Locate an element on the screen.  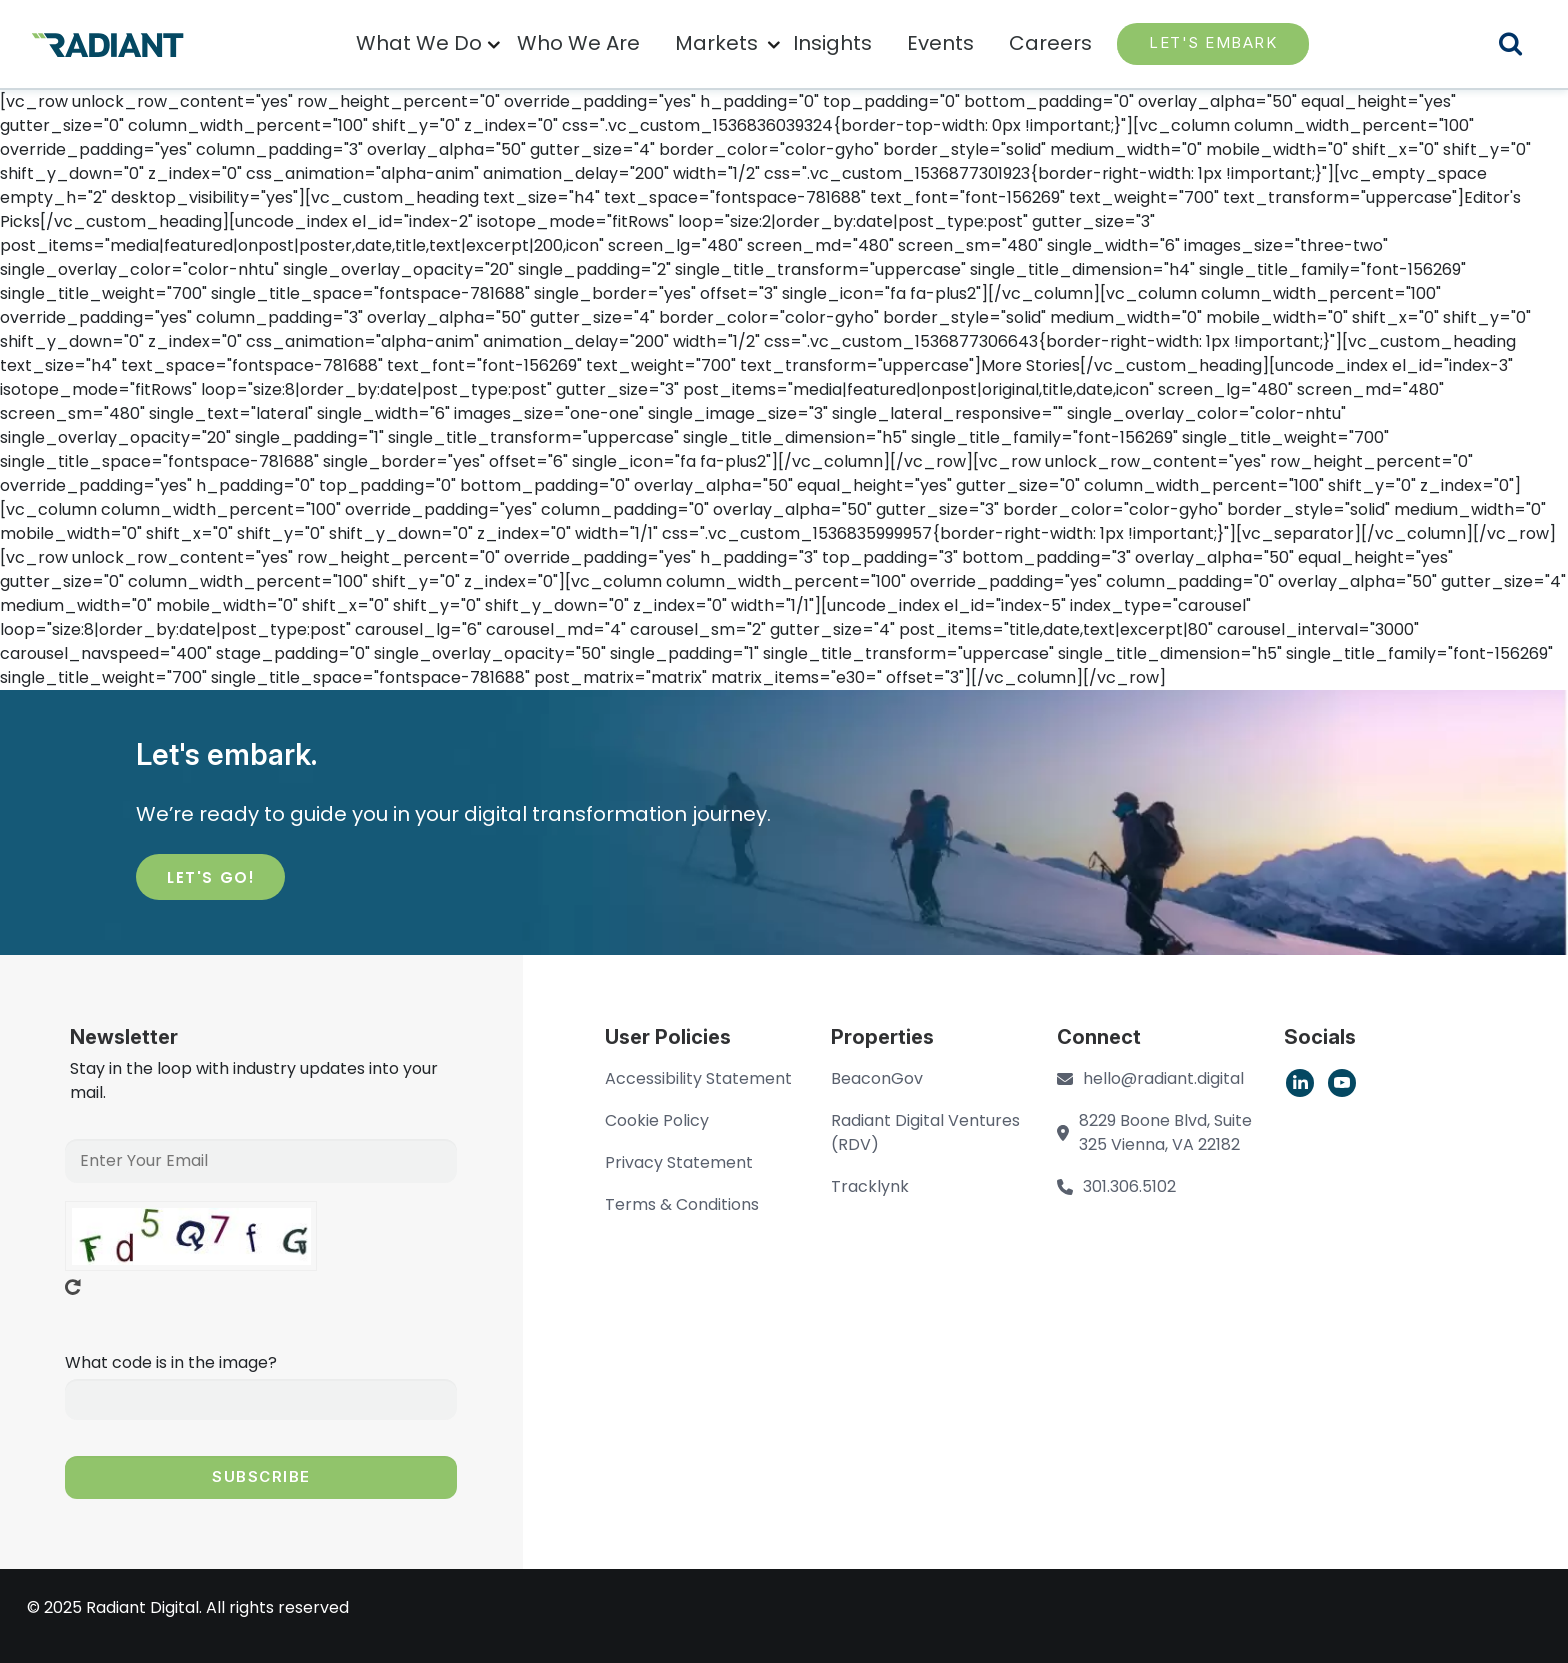
Search is located at coordinates (1523, 46).